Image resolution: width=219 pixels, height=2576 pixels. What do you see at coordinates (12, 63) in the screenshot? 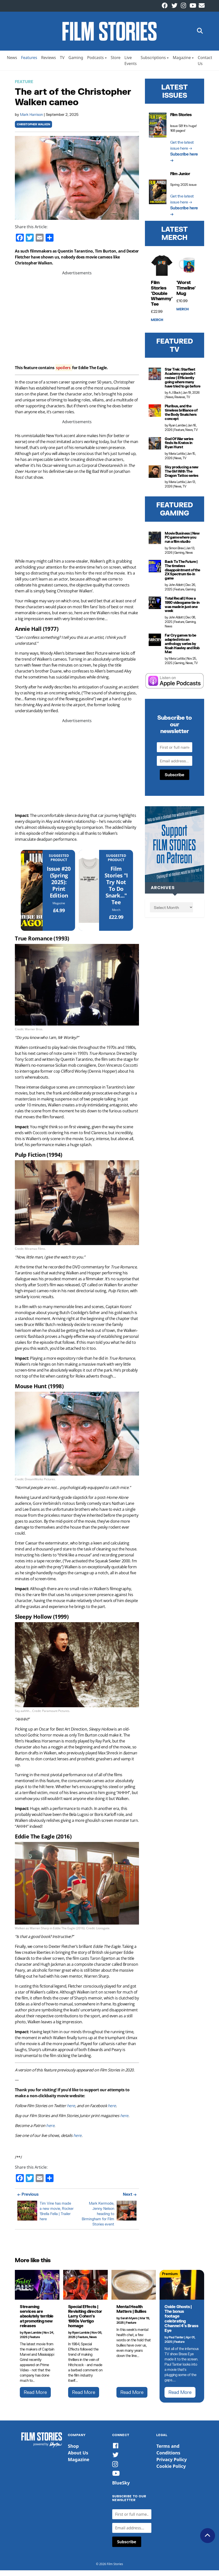
I see `News` at bounding box center [12, 63].